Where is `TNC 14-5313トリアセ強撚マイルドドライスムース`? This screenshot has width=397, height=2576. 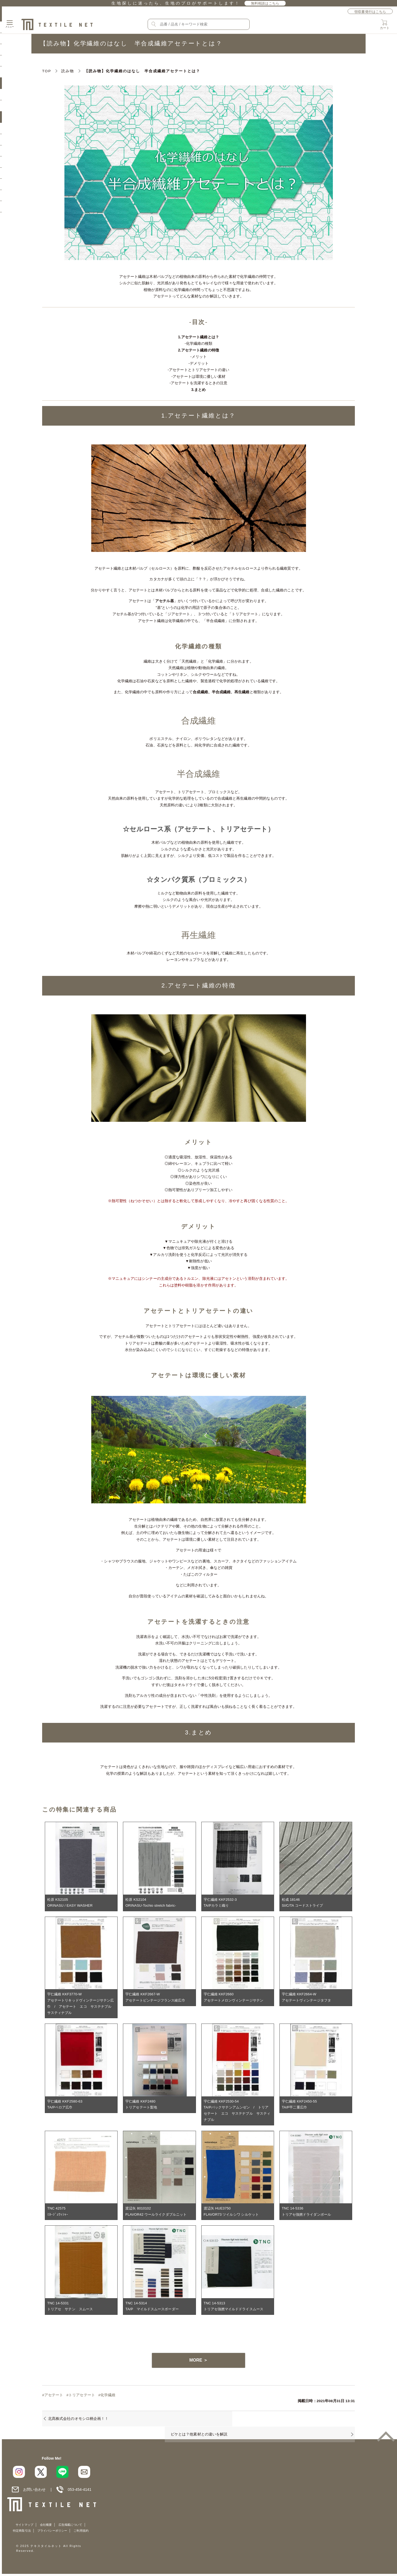
TNC 14-5313トリアセ強撚マイルドドライスムース is located at coordinates (236, 2310).